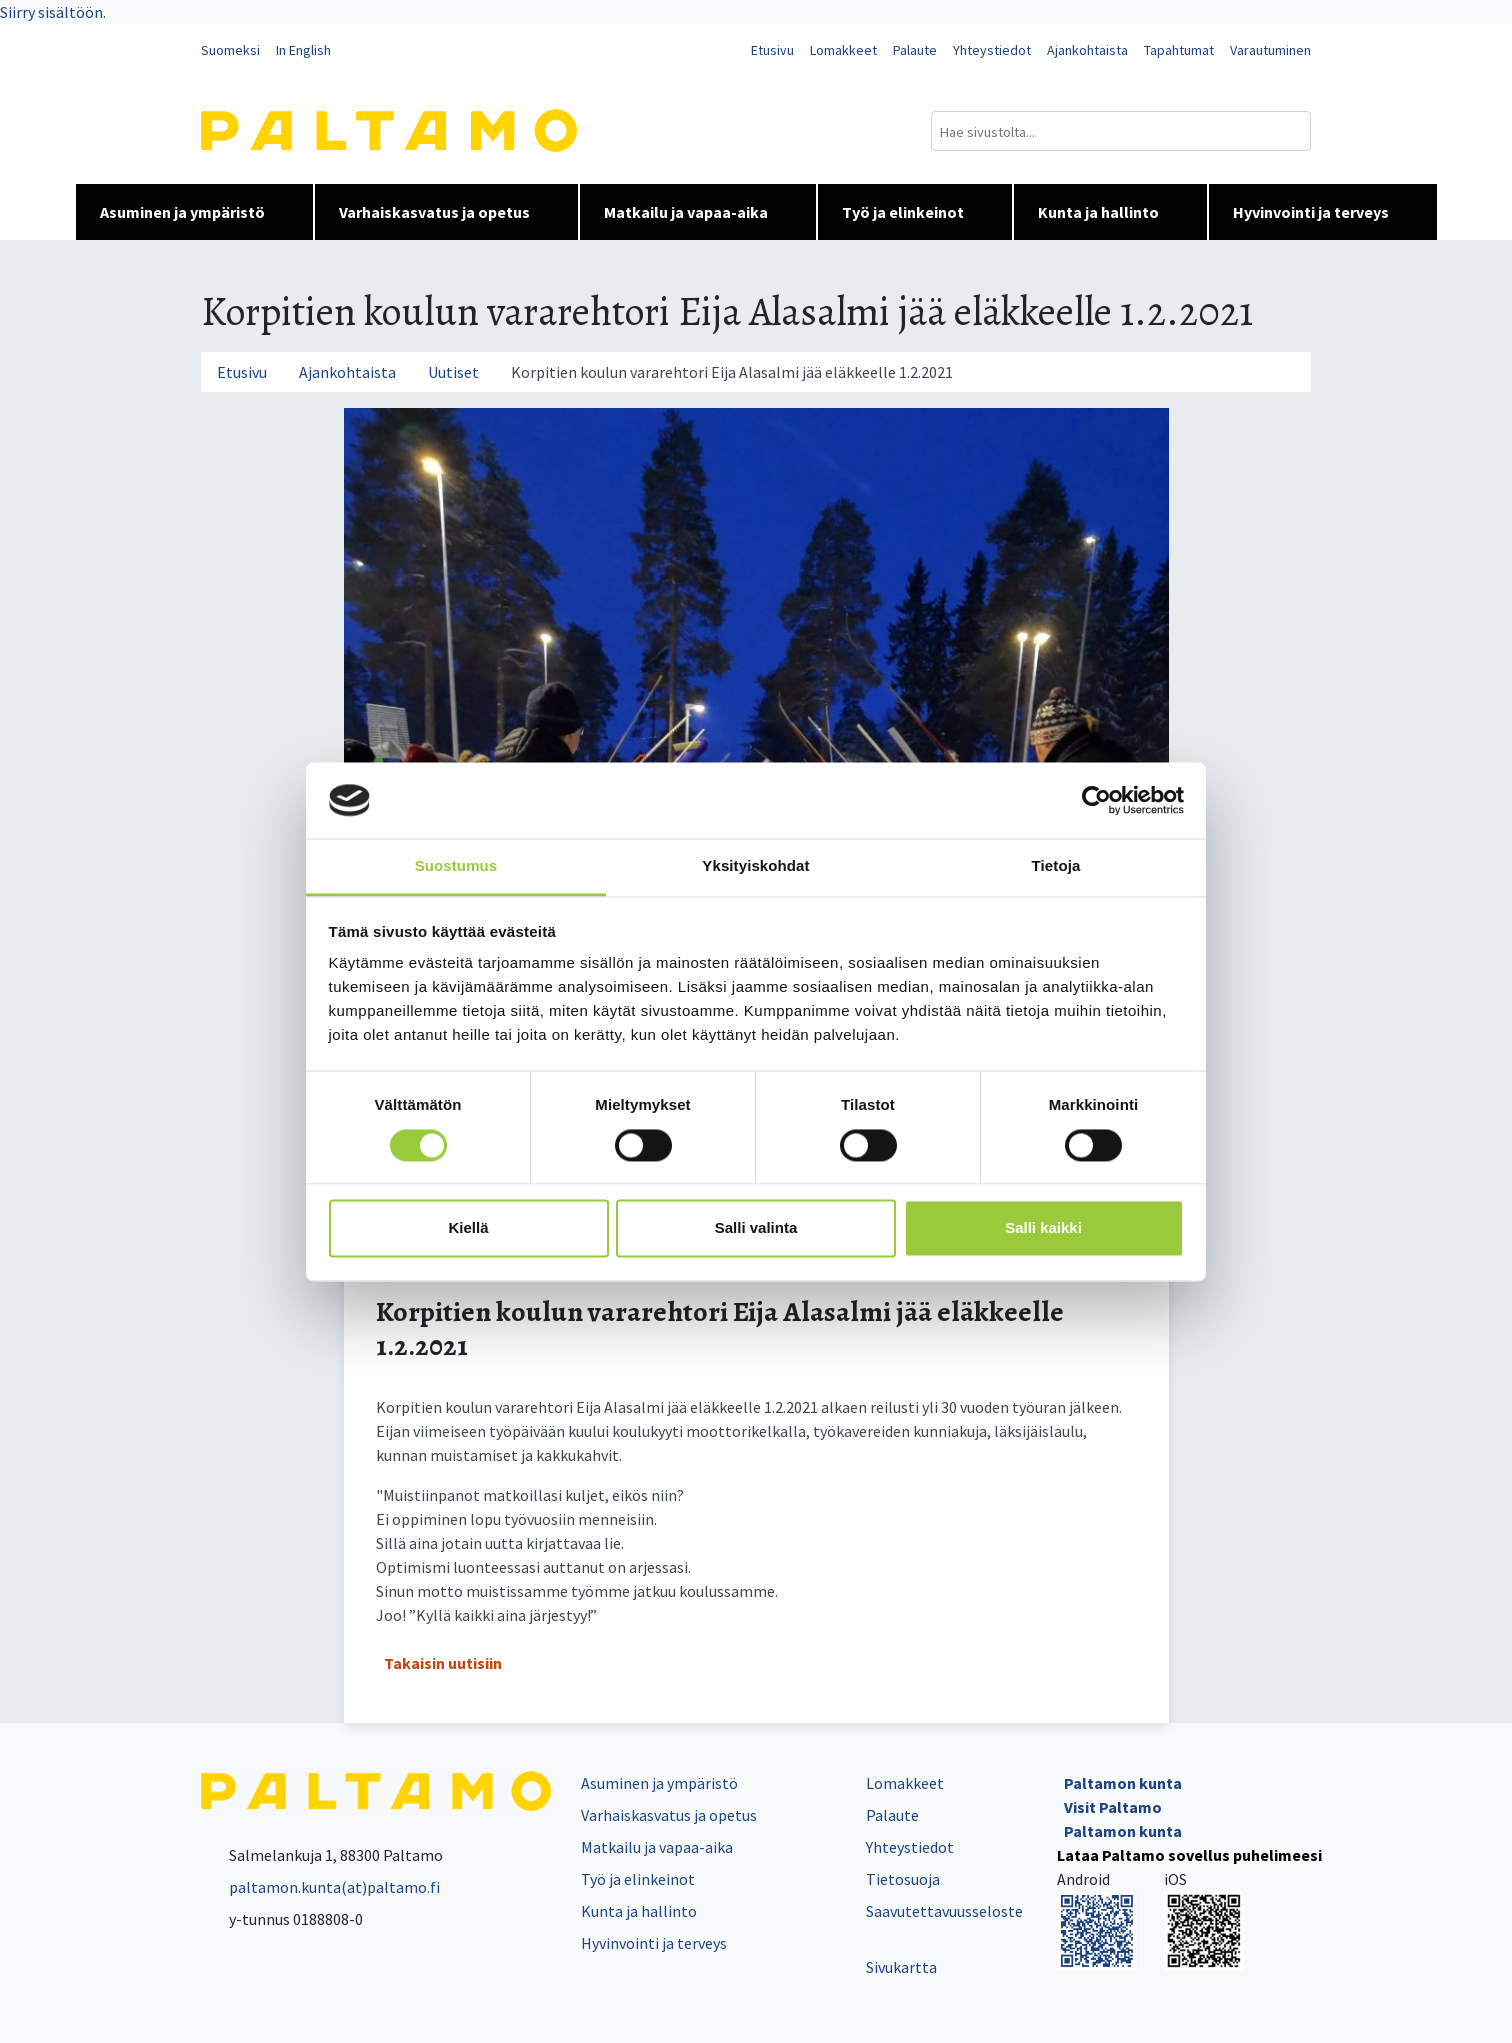 This screenshot has width=1512, height=2043. What do you see at coordinates (456, 866) in the screenshot?
I see `Suostumus [tab]` at bounding box center [456, 866].